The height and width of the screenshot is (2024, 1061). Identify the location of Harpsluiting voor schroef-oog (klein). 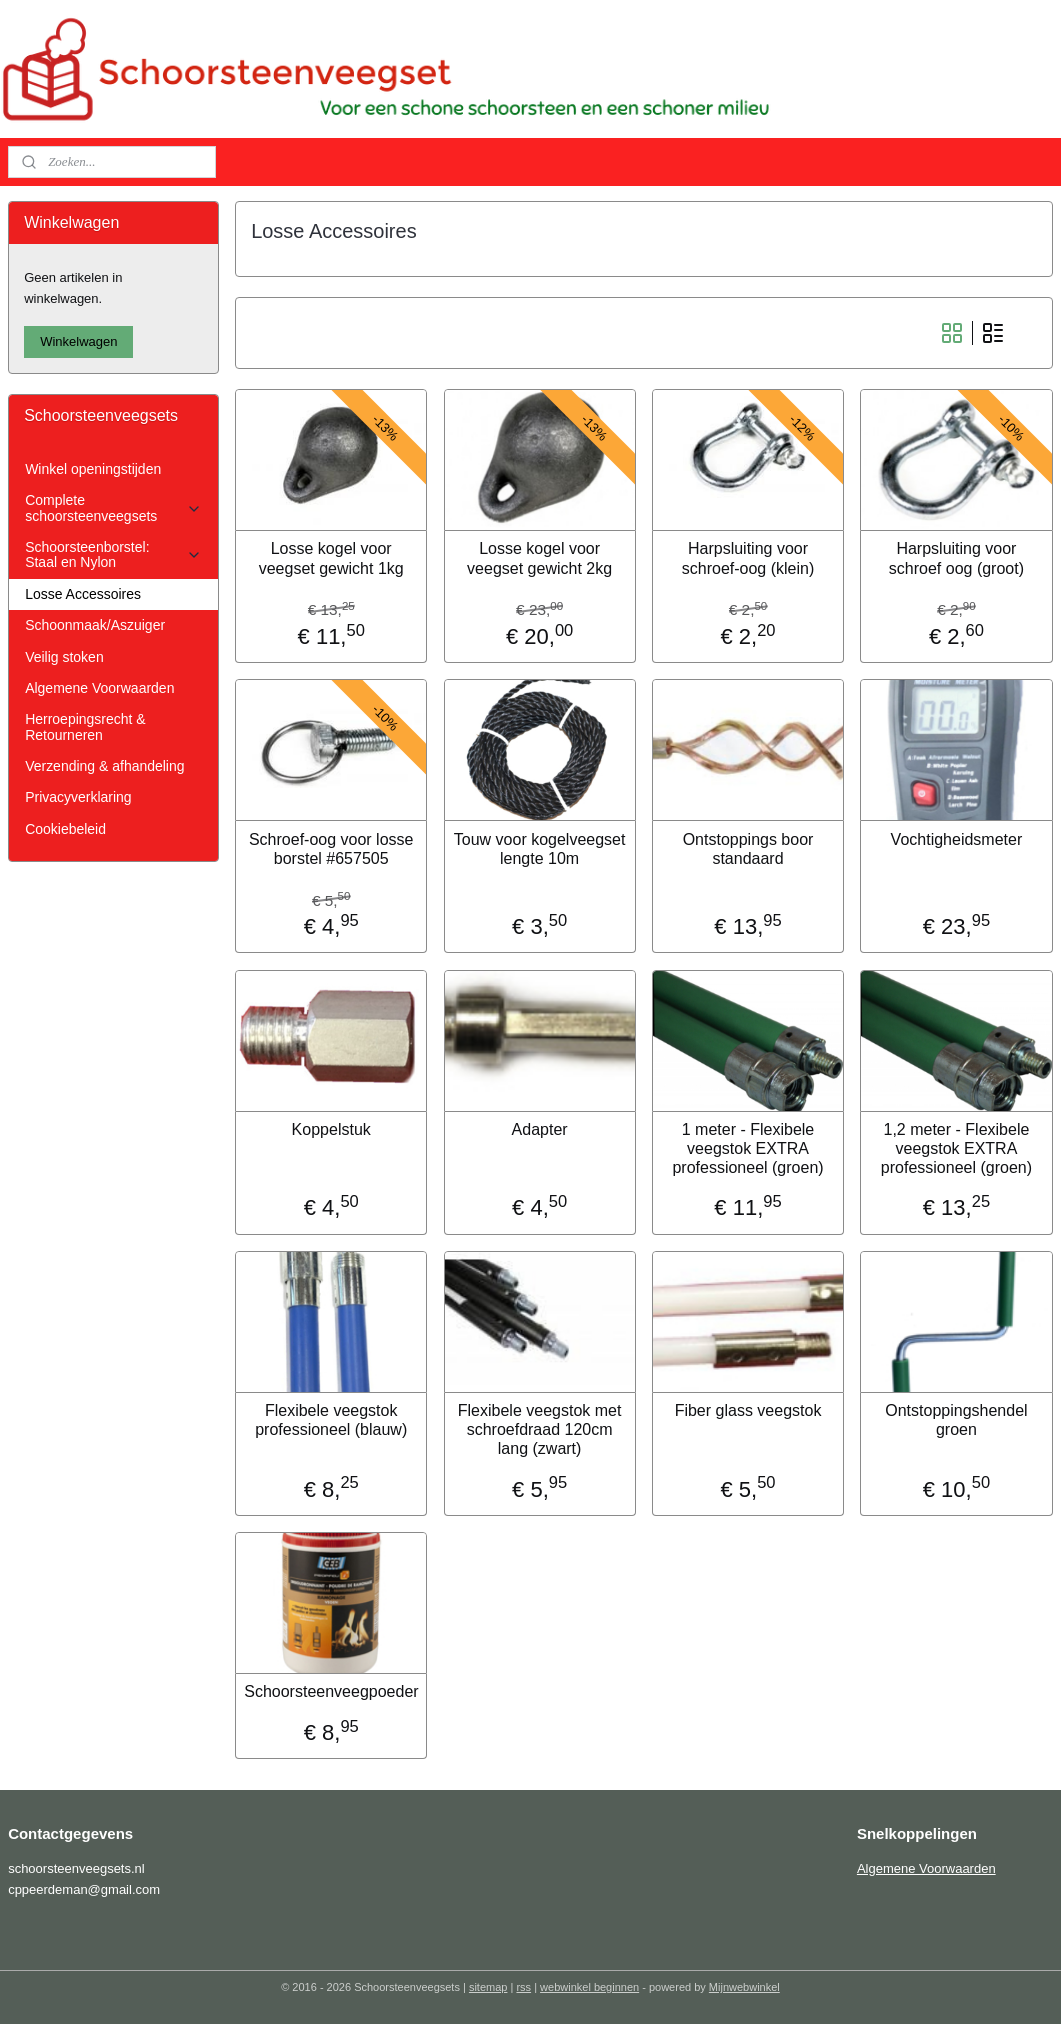
(748, 558).